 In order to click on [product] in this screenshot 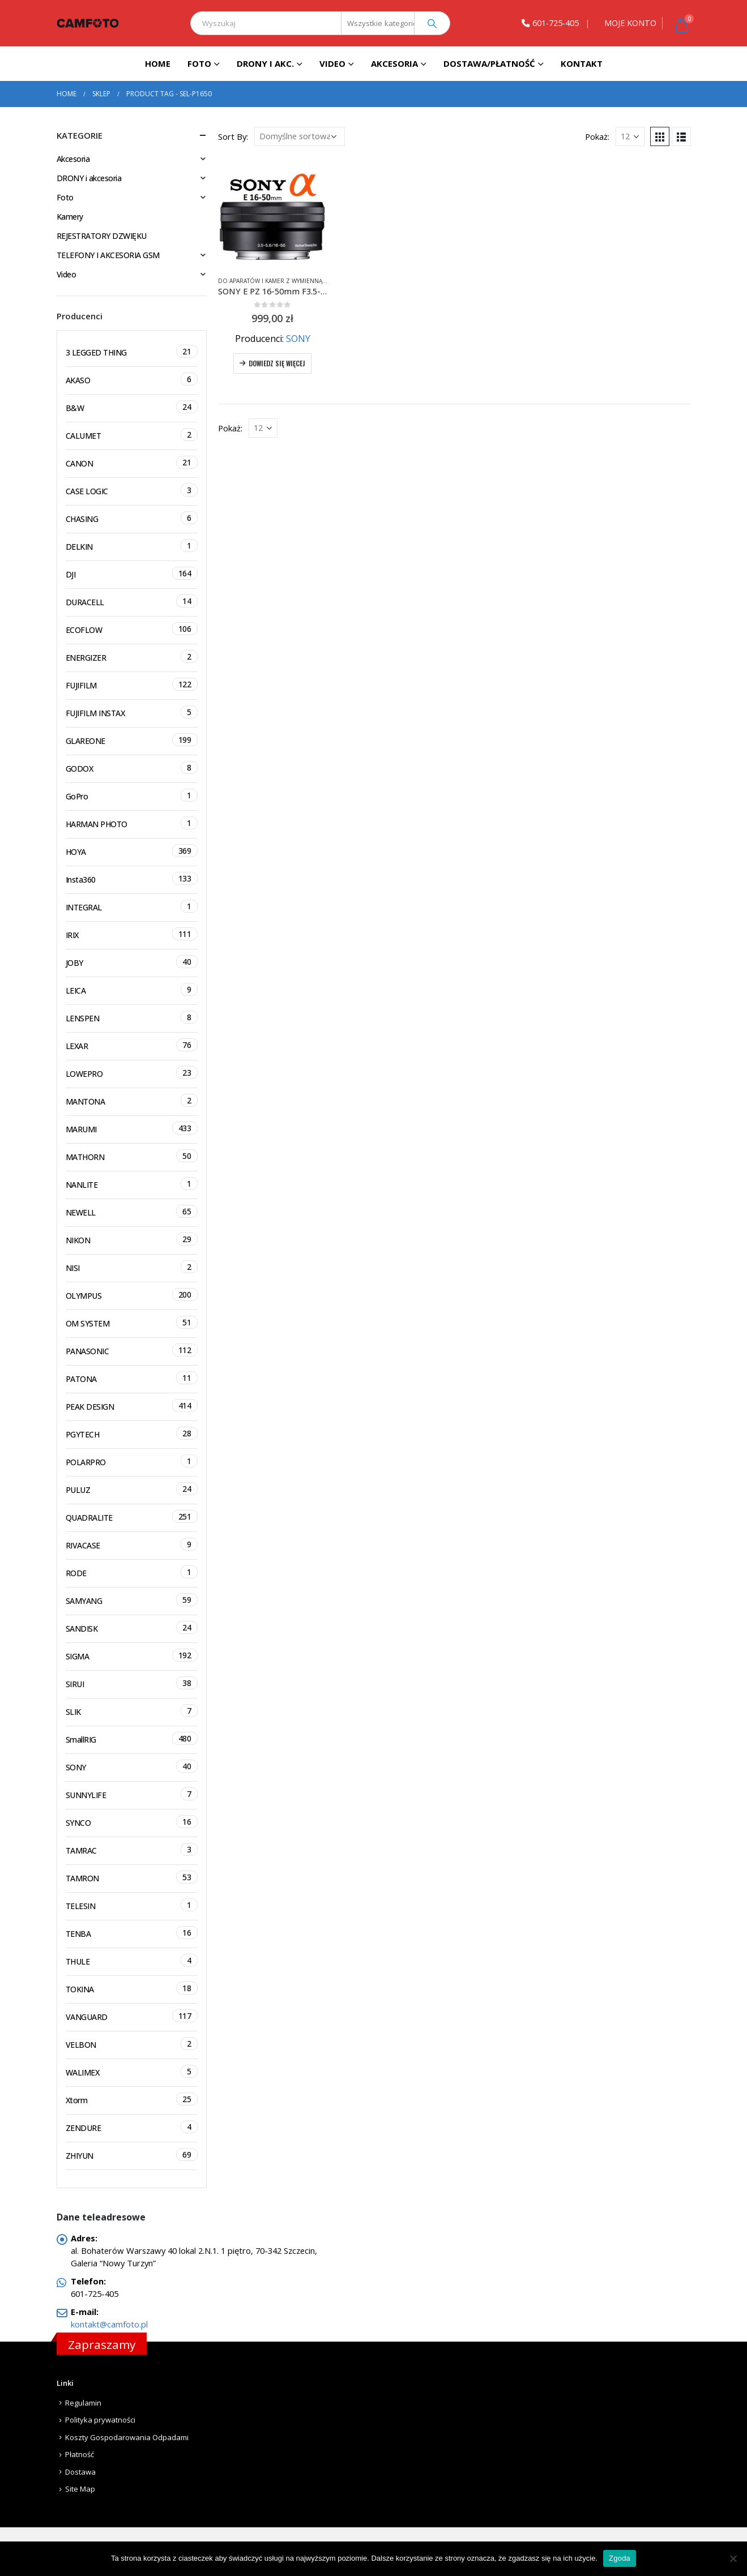, I will do `click(273, 212)`.